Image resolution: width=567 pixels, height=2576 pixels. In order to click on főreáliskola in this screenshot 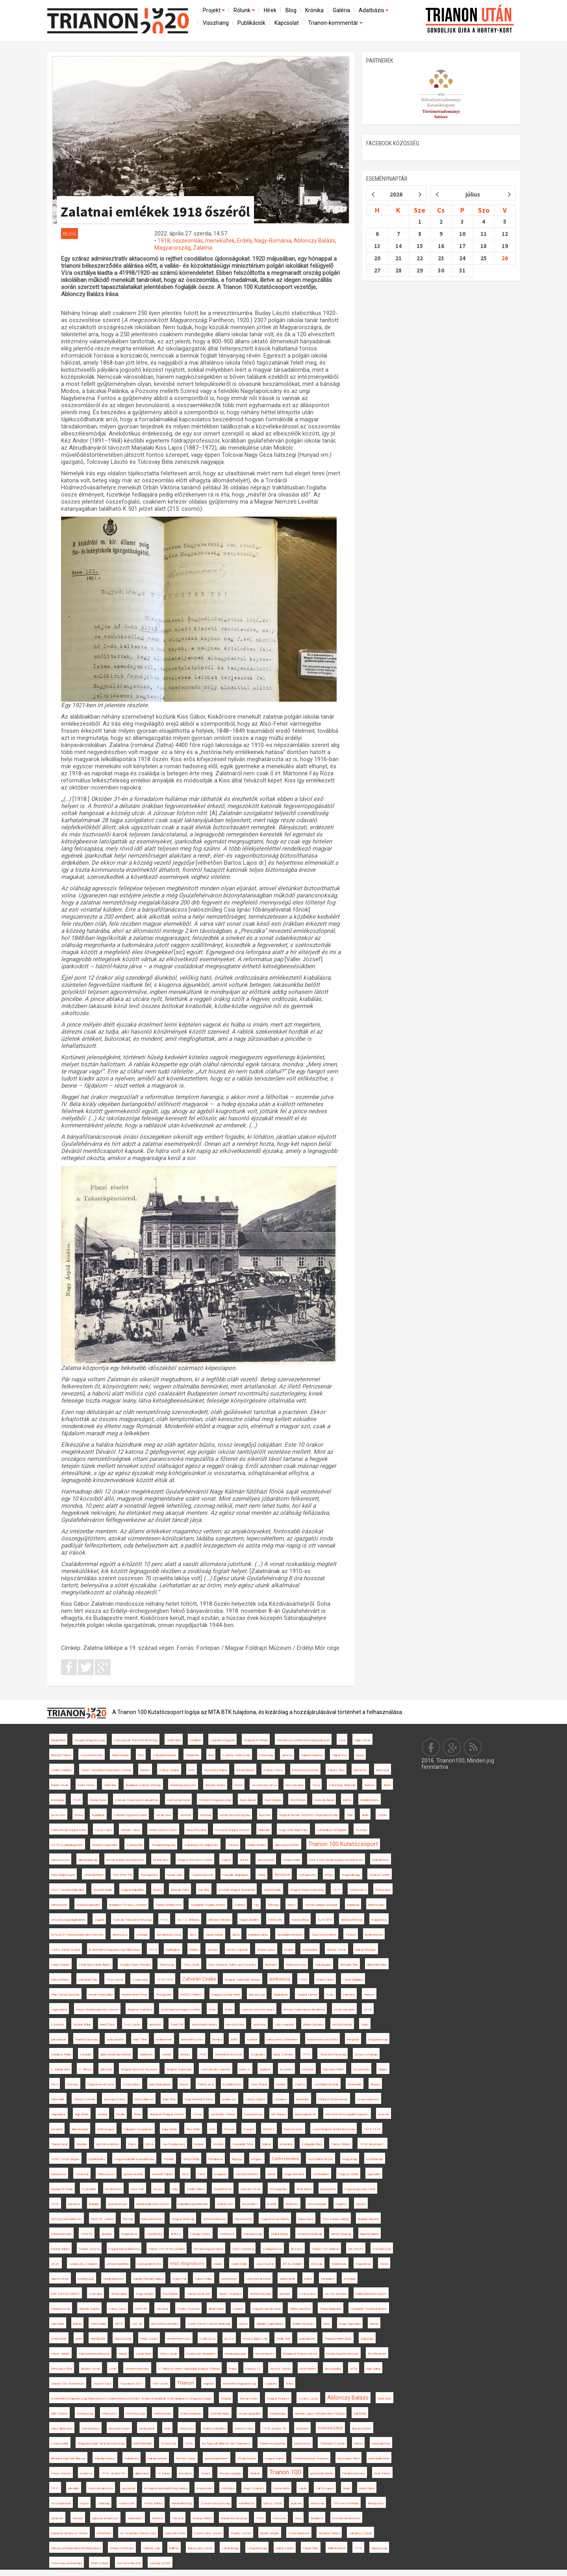, I will do `click(215, 2159)`.